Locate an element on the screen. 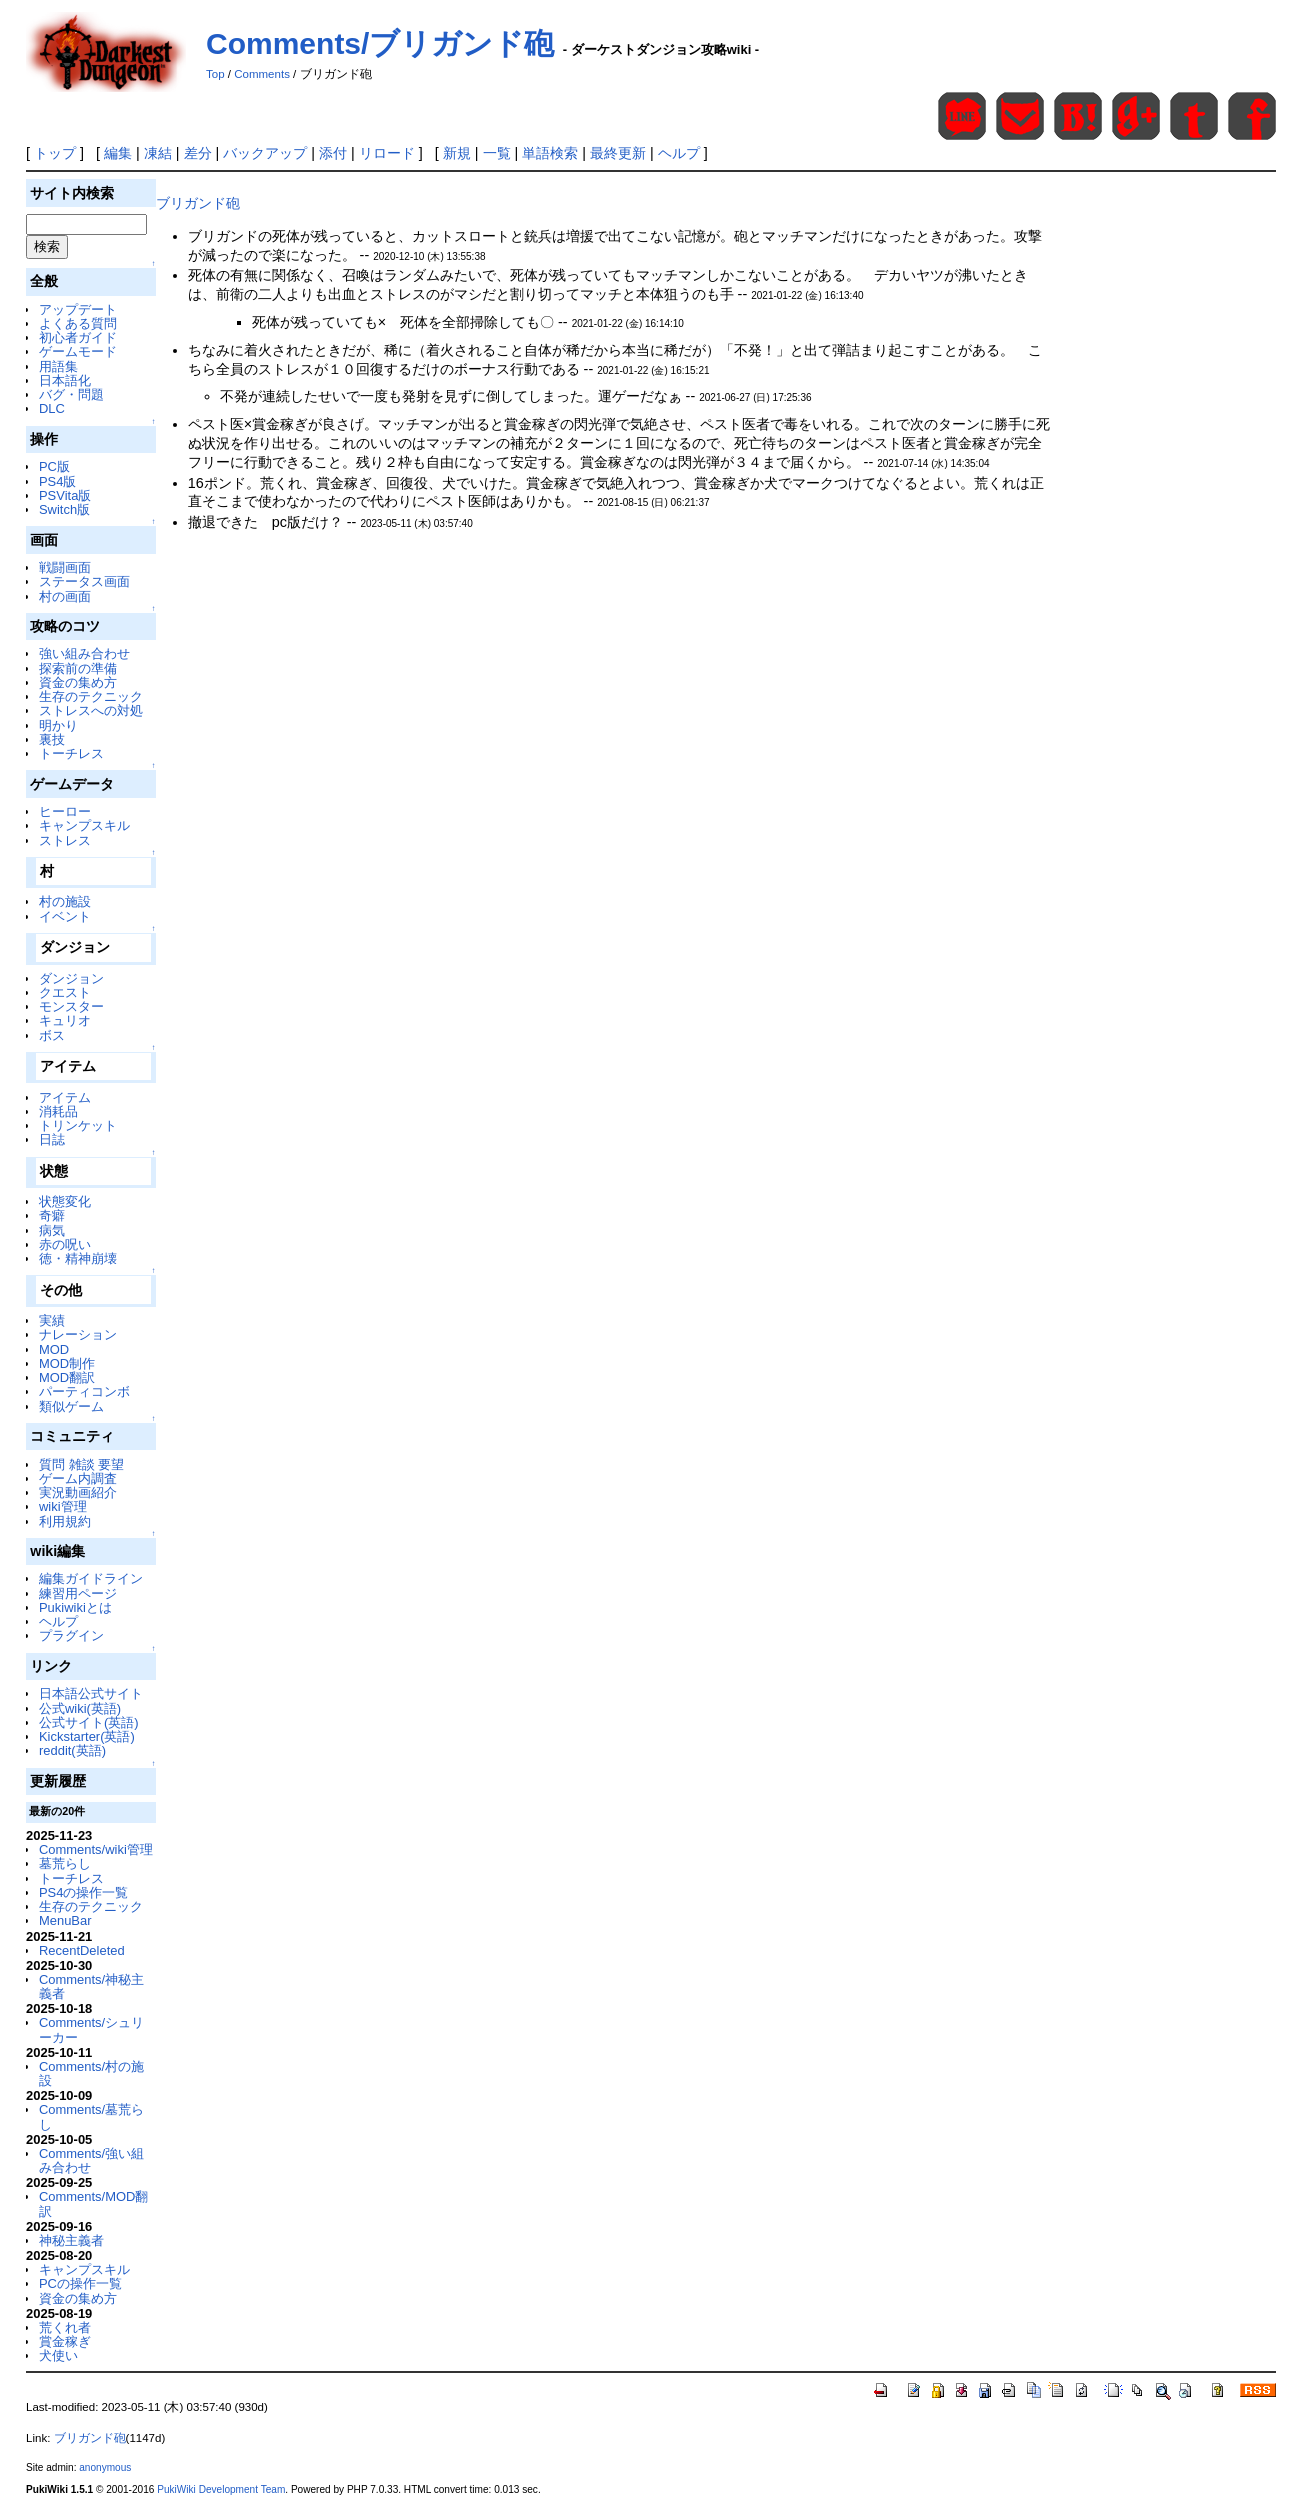 Image resolution: width=1302 pixels, height=2506 pixels. Pukiwikiとは is located at coordinates (75, 1607).